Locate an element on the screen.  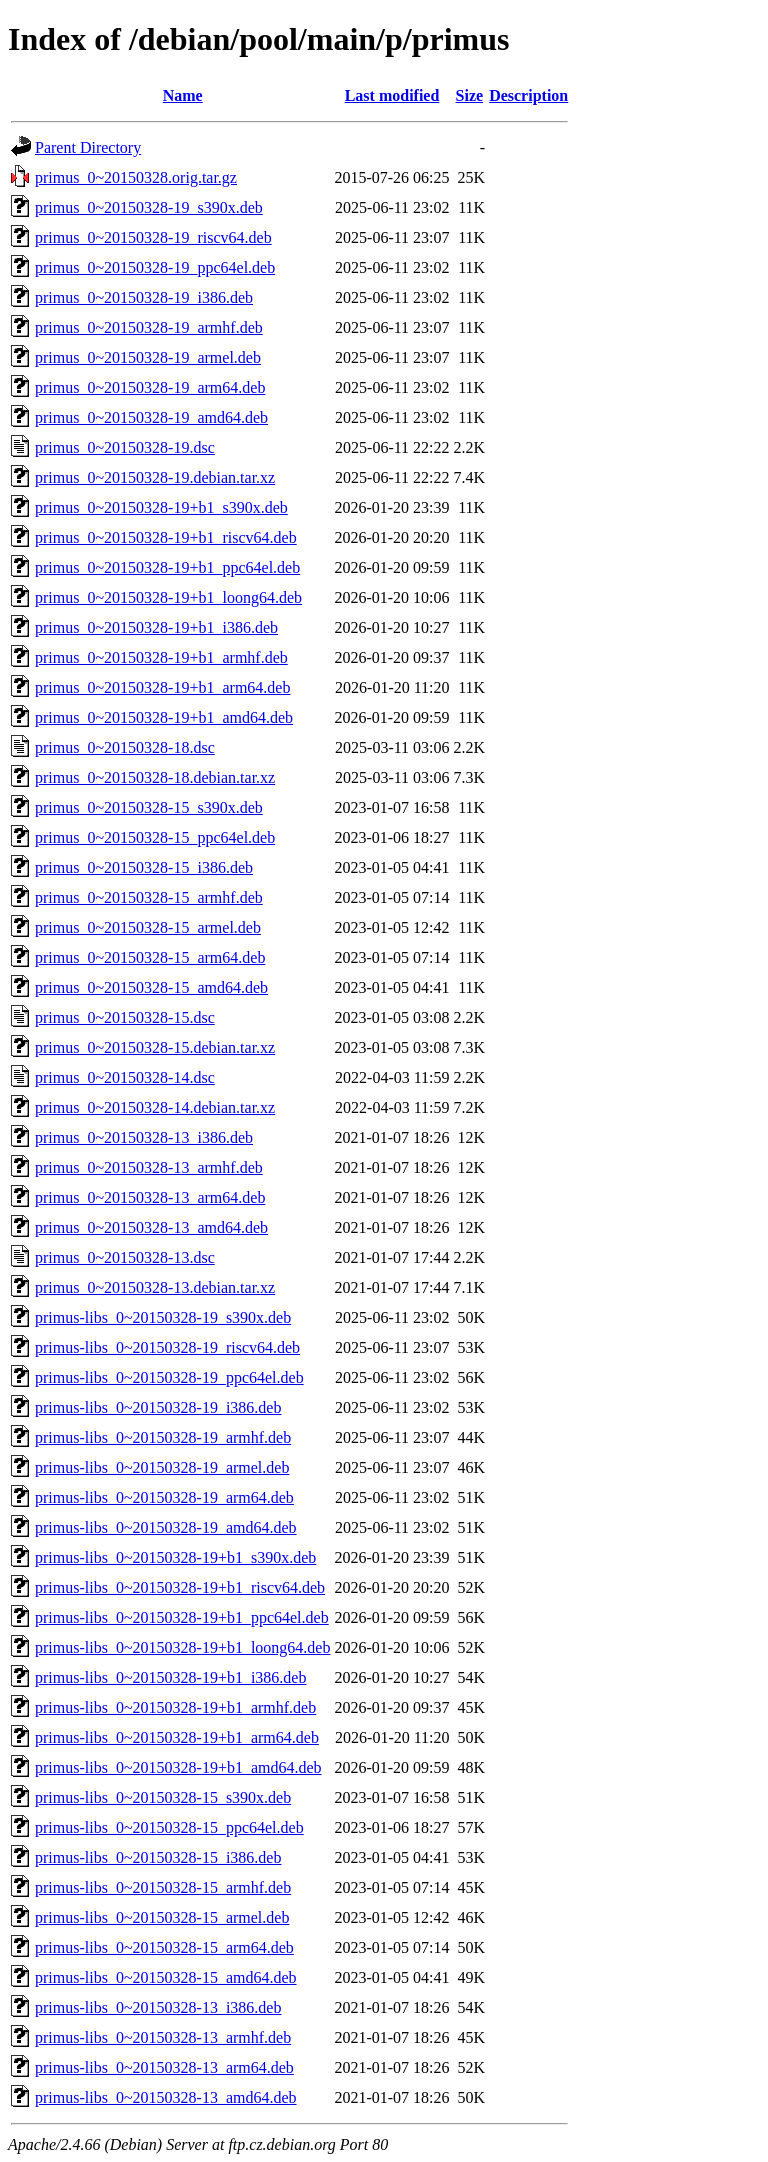
primus-libs_0~20150328-15_armel.deb is located at coordinates (162, 1917).